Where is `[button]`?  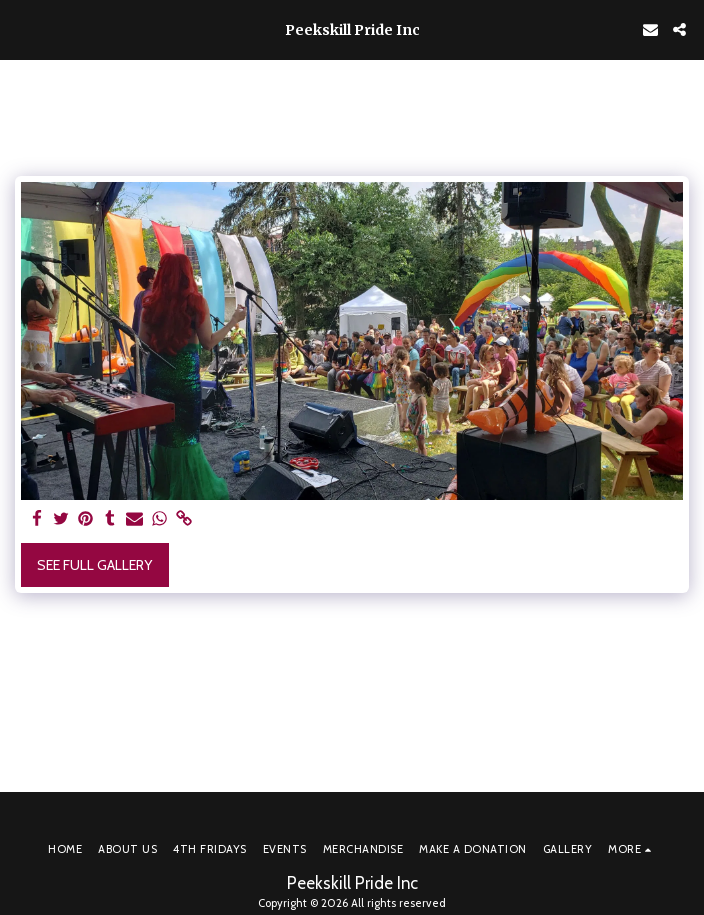 [button] is located at coordinates (22, 29).